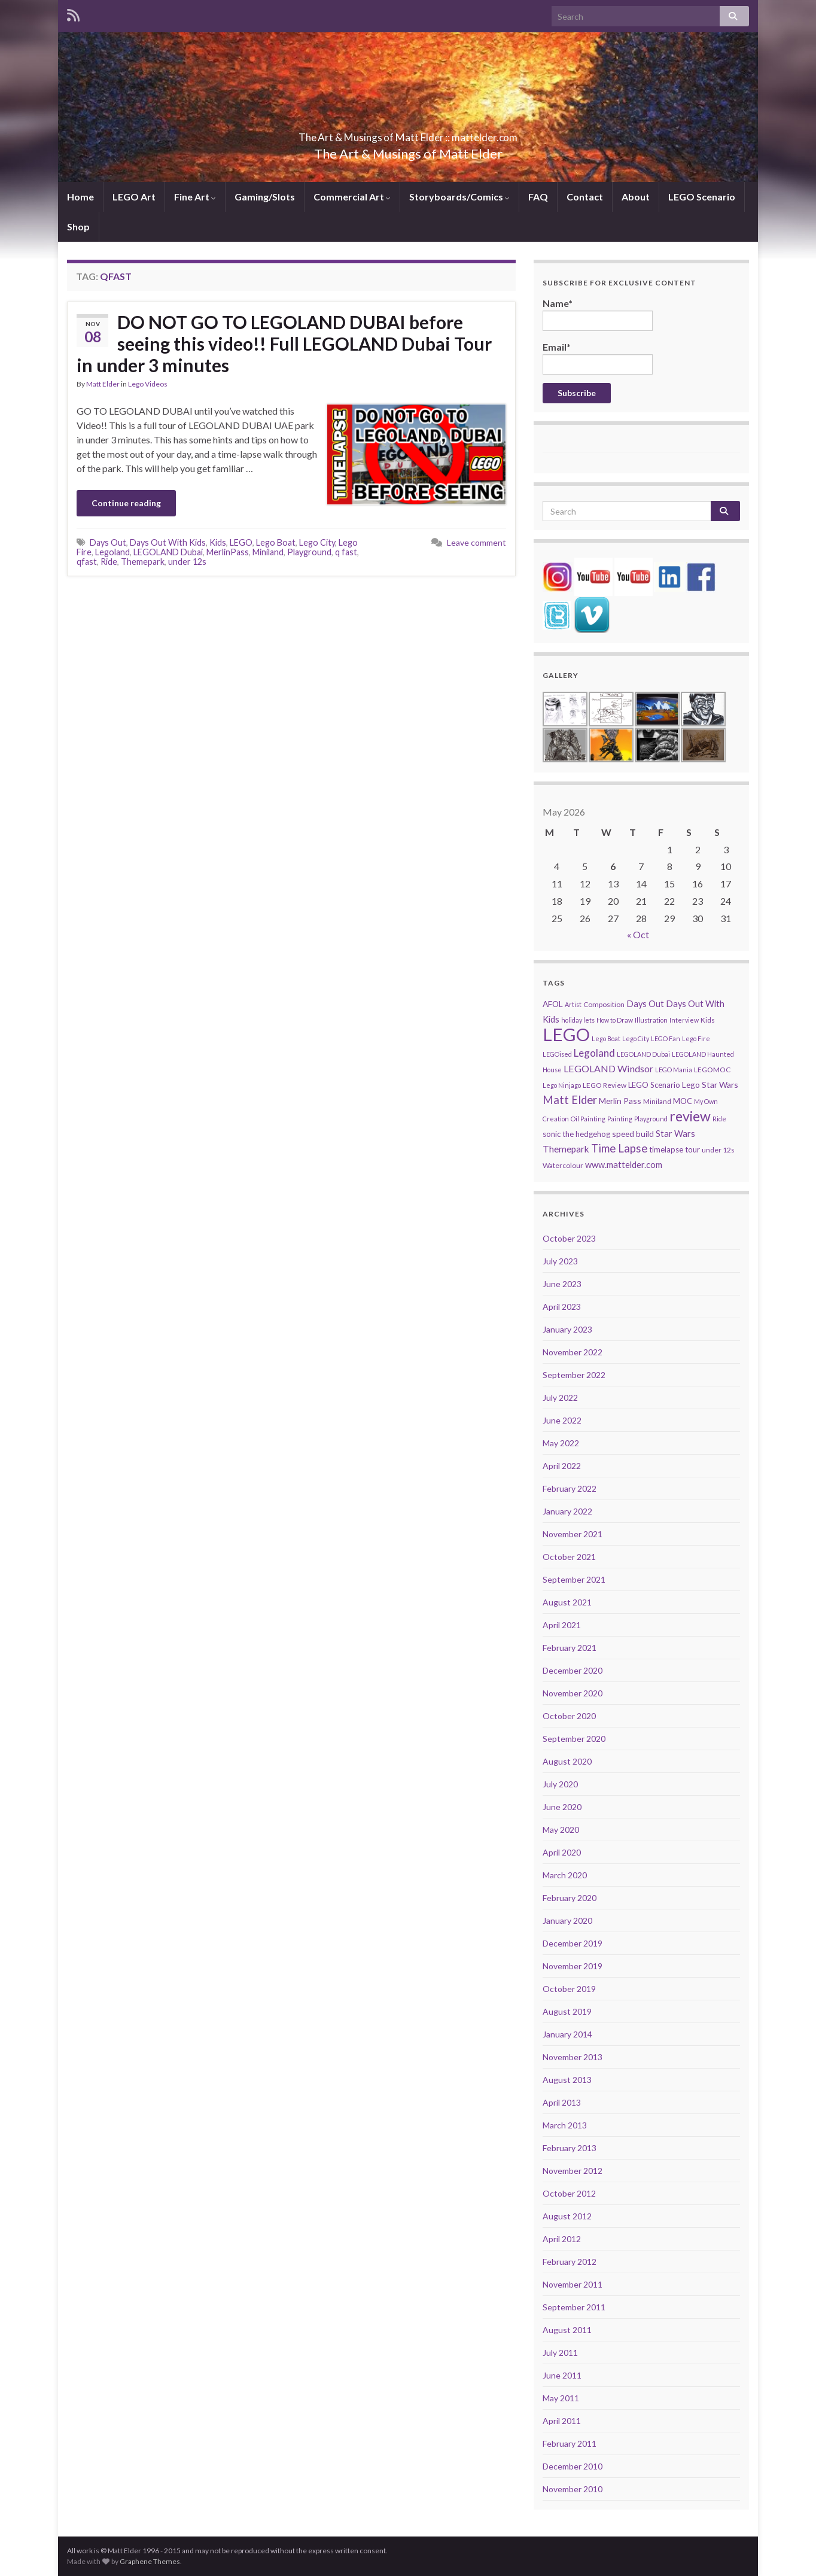 The height and width of the screenshot is (2576, 816). Describe the element at coordinates (651, 1020) in the screenshot. I see `Illustration [Illustration (4 items)]` at that location.